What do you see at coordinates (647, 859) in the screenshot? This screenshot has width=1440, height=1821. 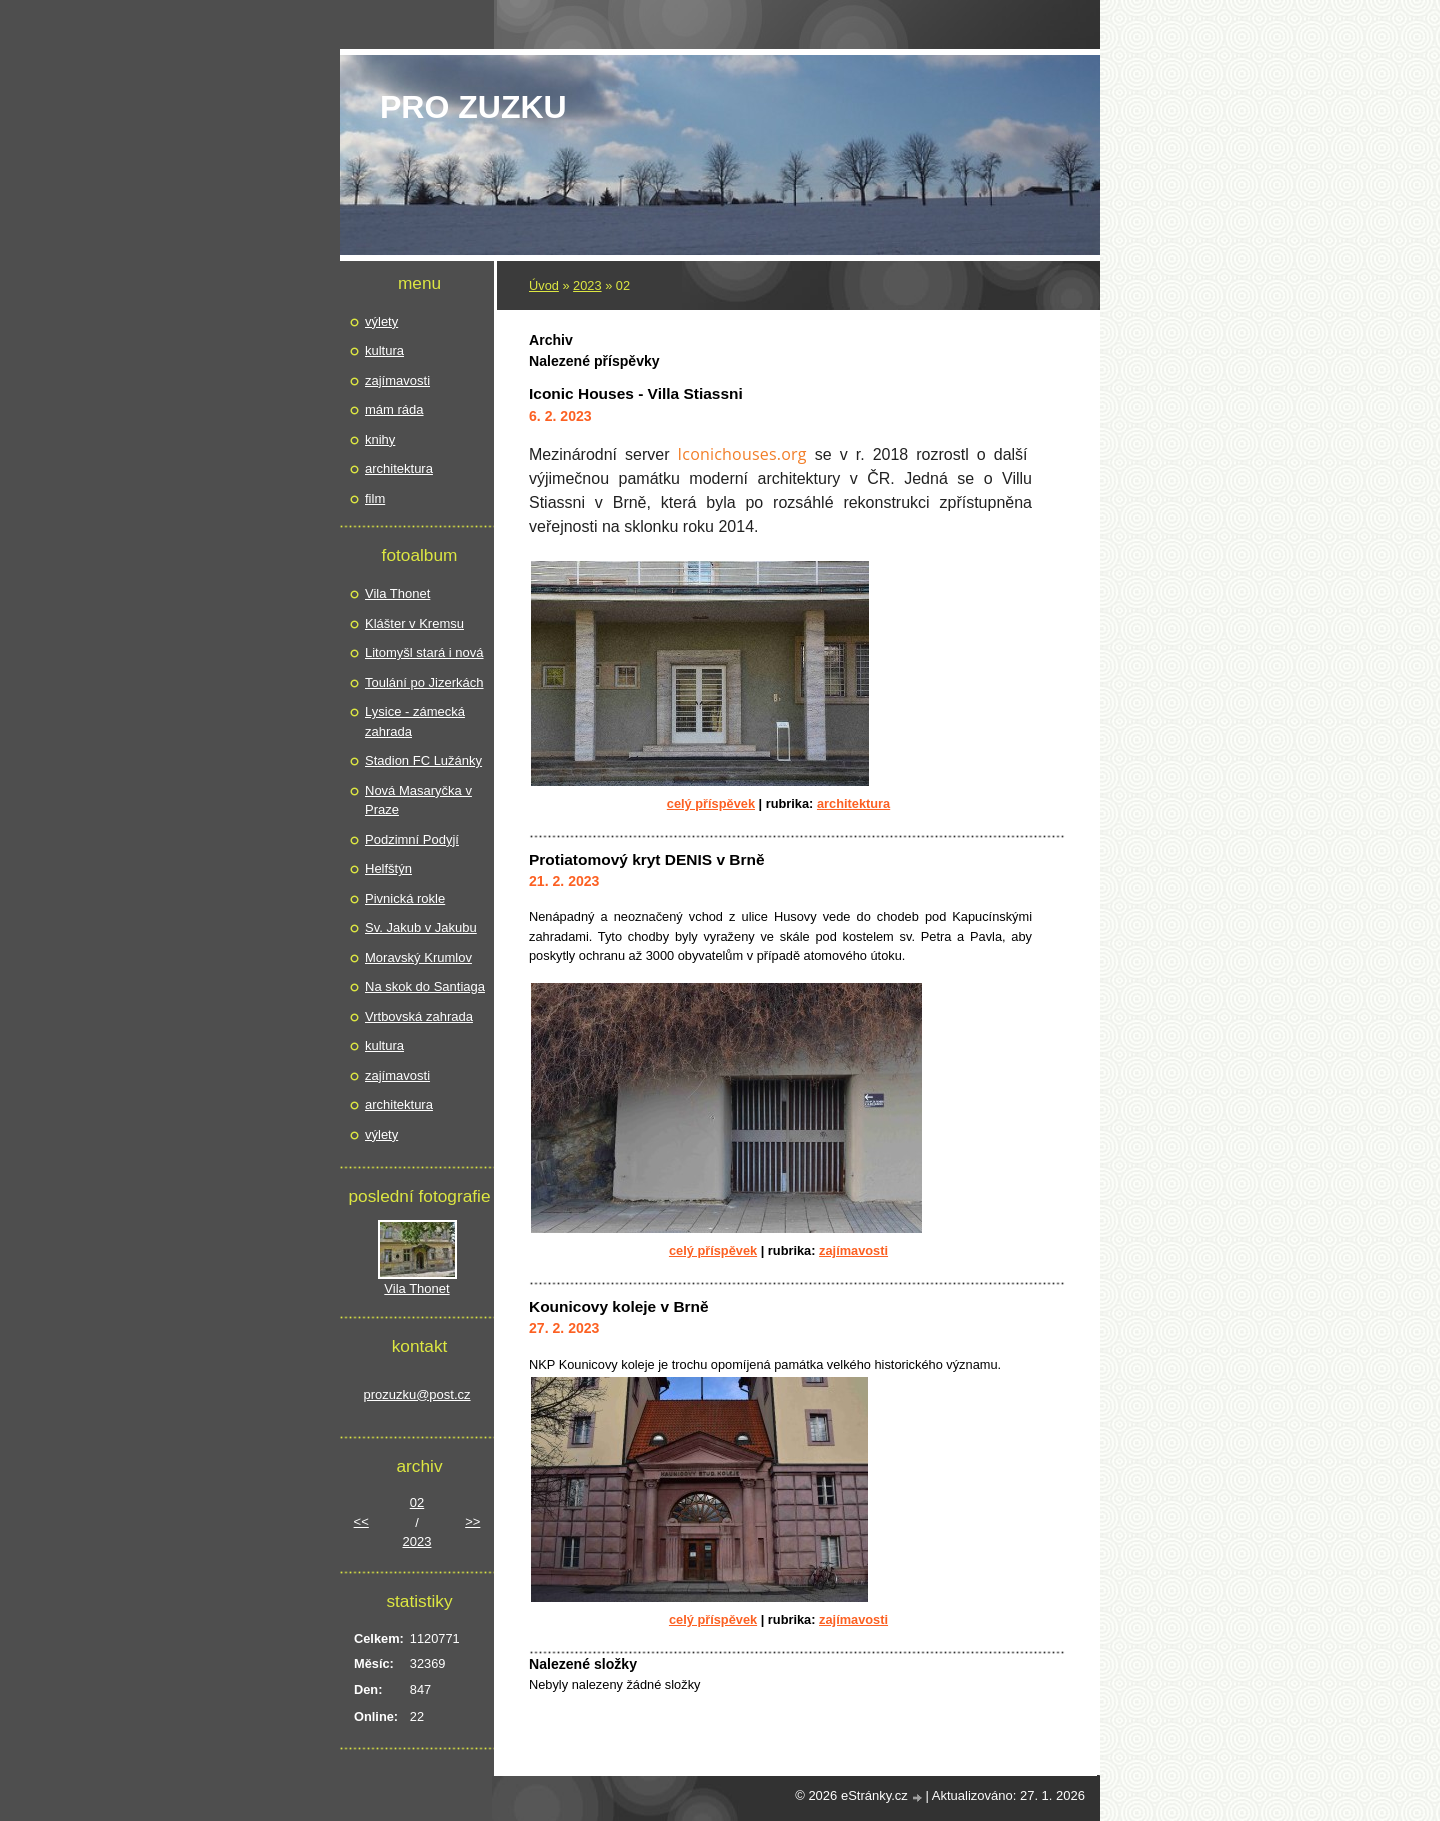 I see `Protiatomový kryt DENIS v Brně` at bounding box center [647, 859].